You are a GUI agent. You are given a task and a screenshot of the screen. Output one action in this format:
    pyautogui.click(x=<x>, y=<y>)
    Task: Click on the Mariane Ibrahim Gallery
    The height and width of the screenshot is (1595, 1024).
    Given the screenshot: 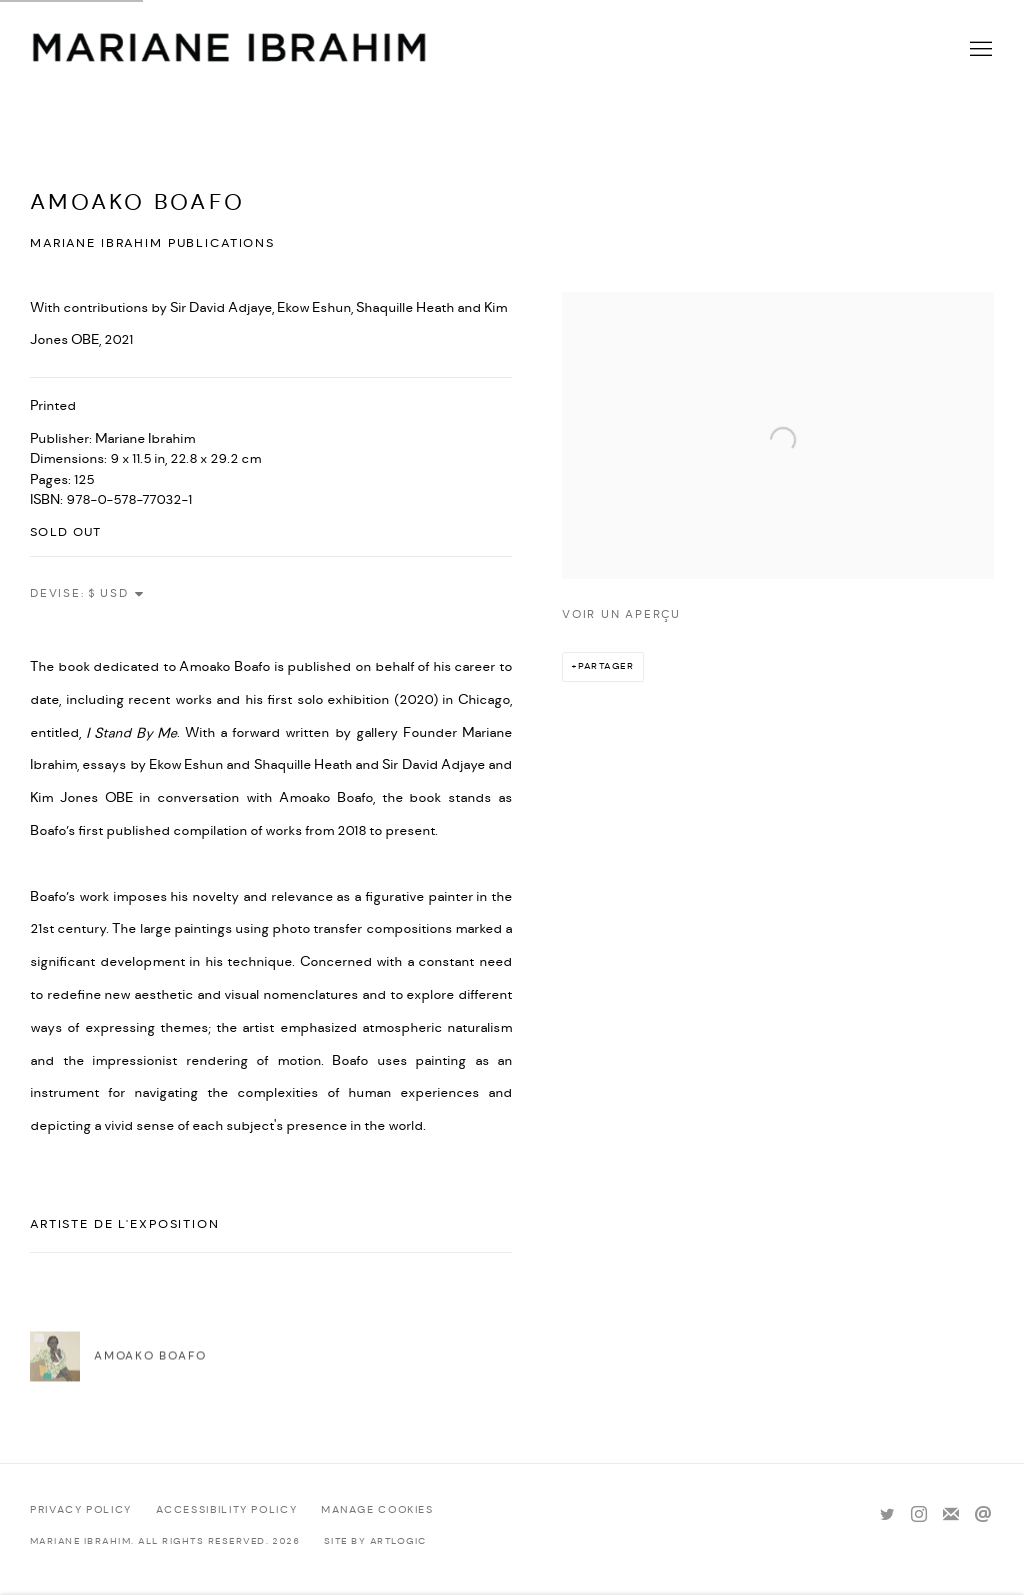 What is the action you would take?
    pyautogui.click(x=230, y=50)
    